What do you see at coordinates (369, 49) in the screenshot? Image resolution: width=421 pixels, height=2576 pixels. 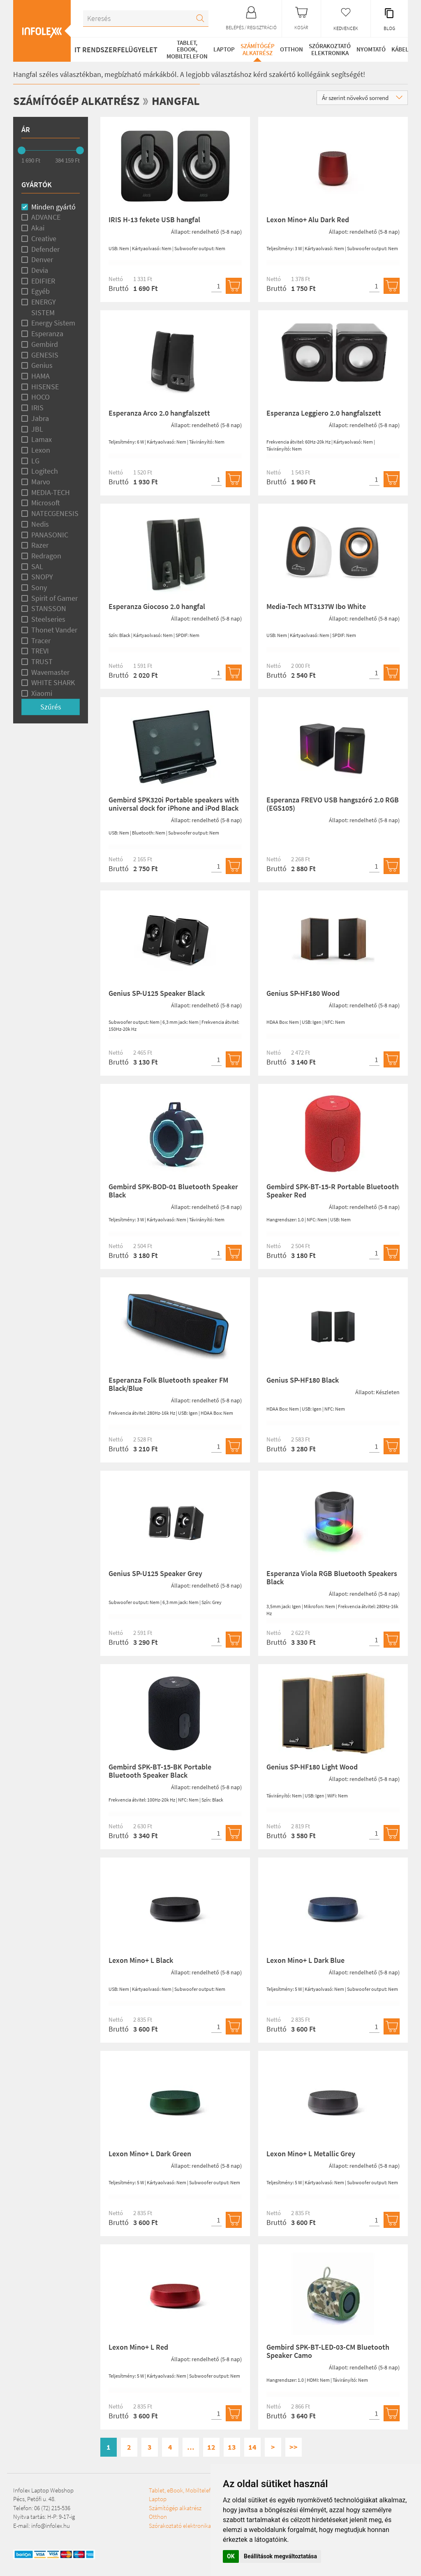 I see `Nyomtató` at bounding box center [369, 49].